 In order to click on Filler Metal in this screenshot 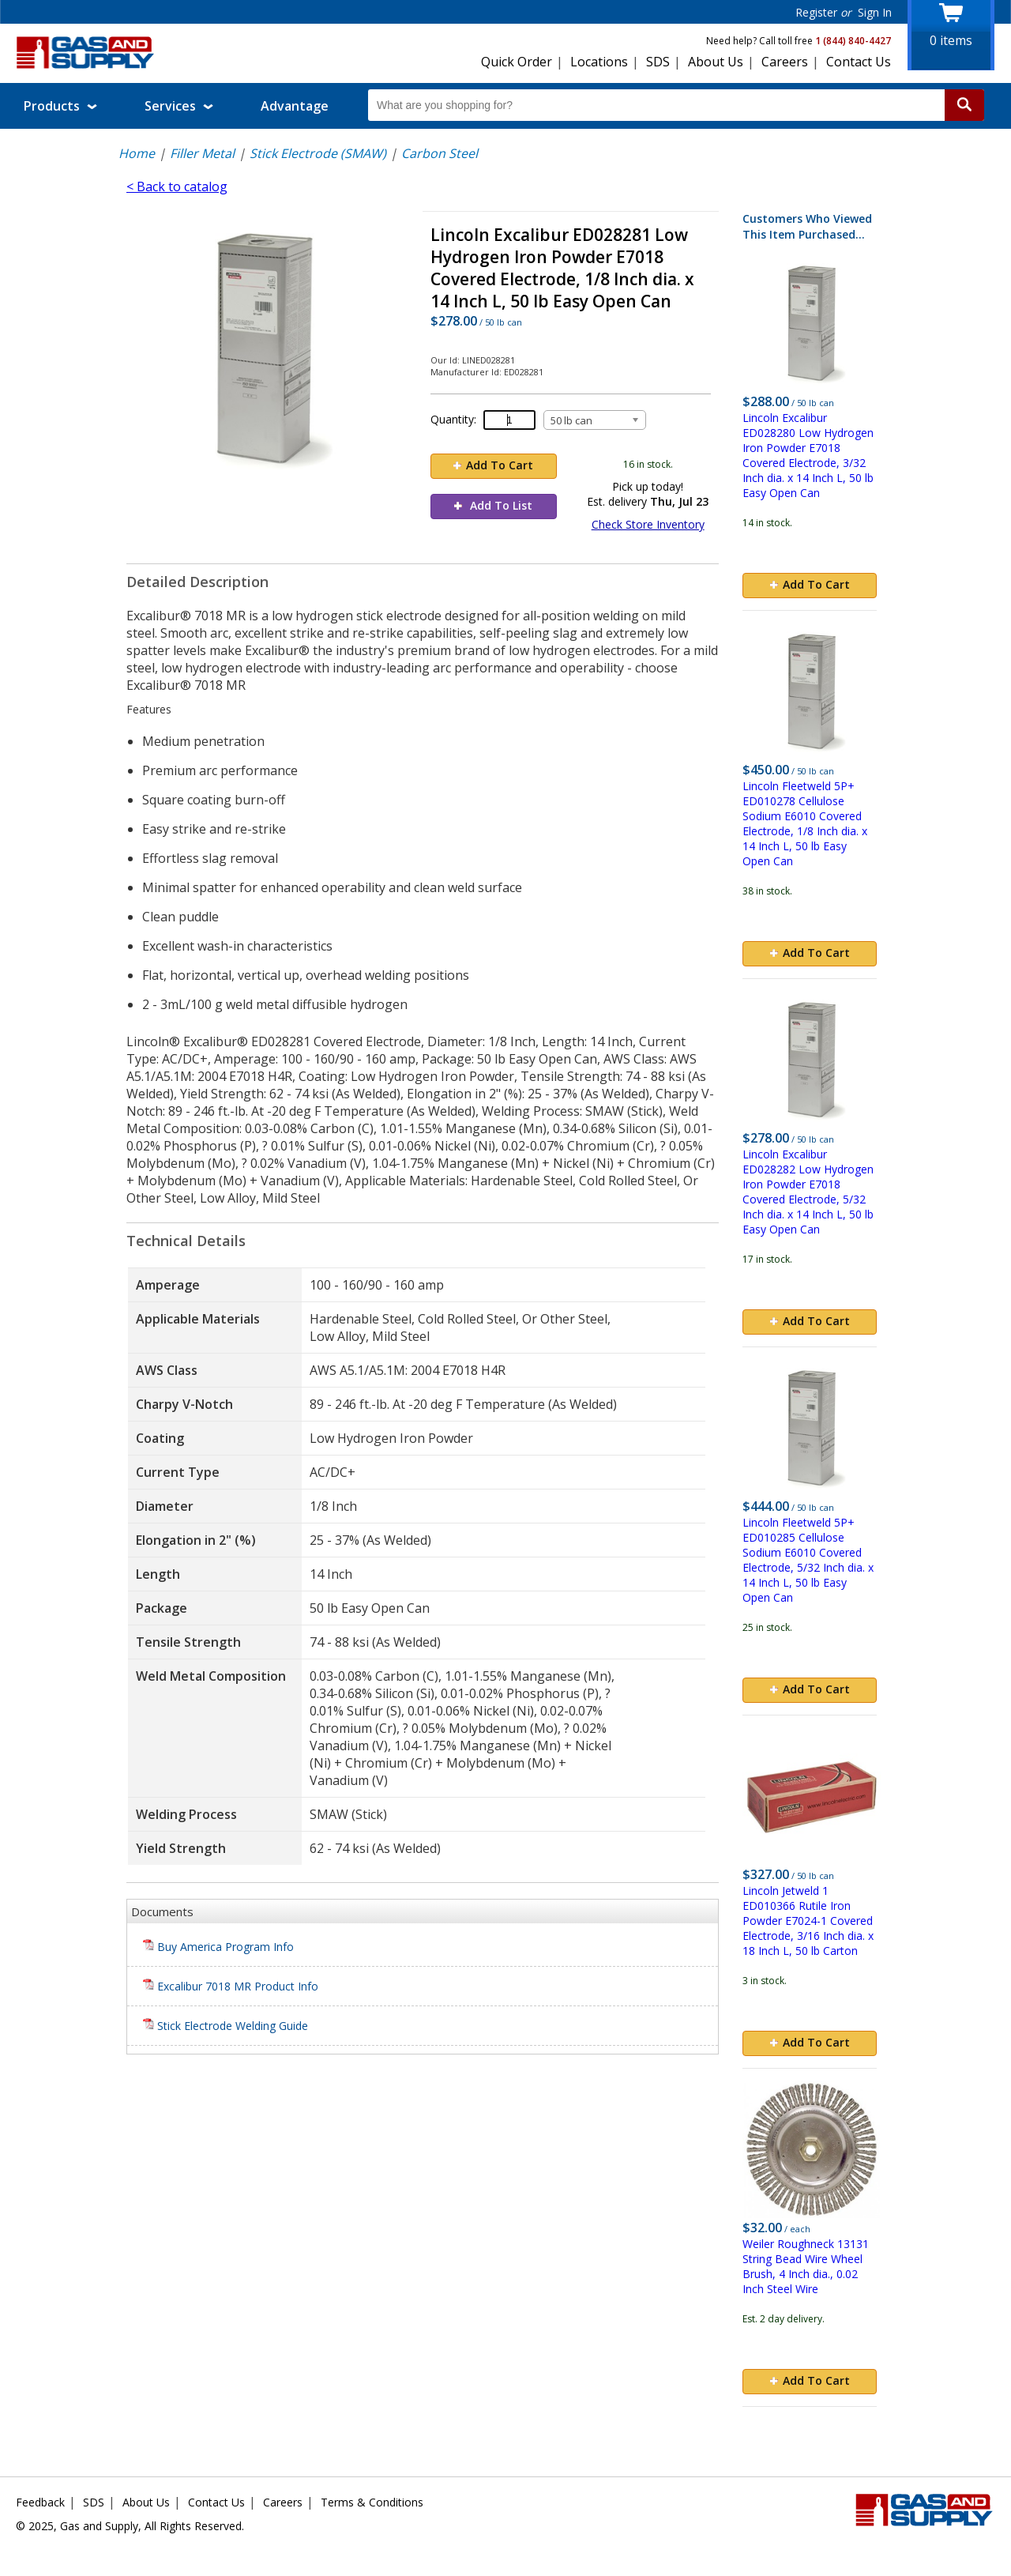, I will do `click(202, 153)`.